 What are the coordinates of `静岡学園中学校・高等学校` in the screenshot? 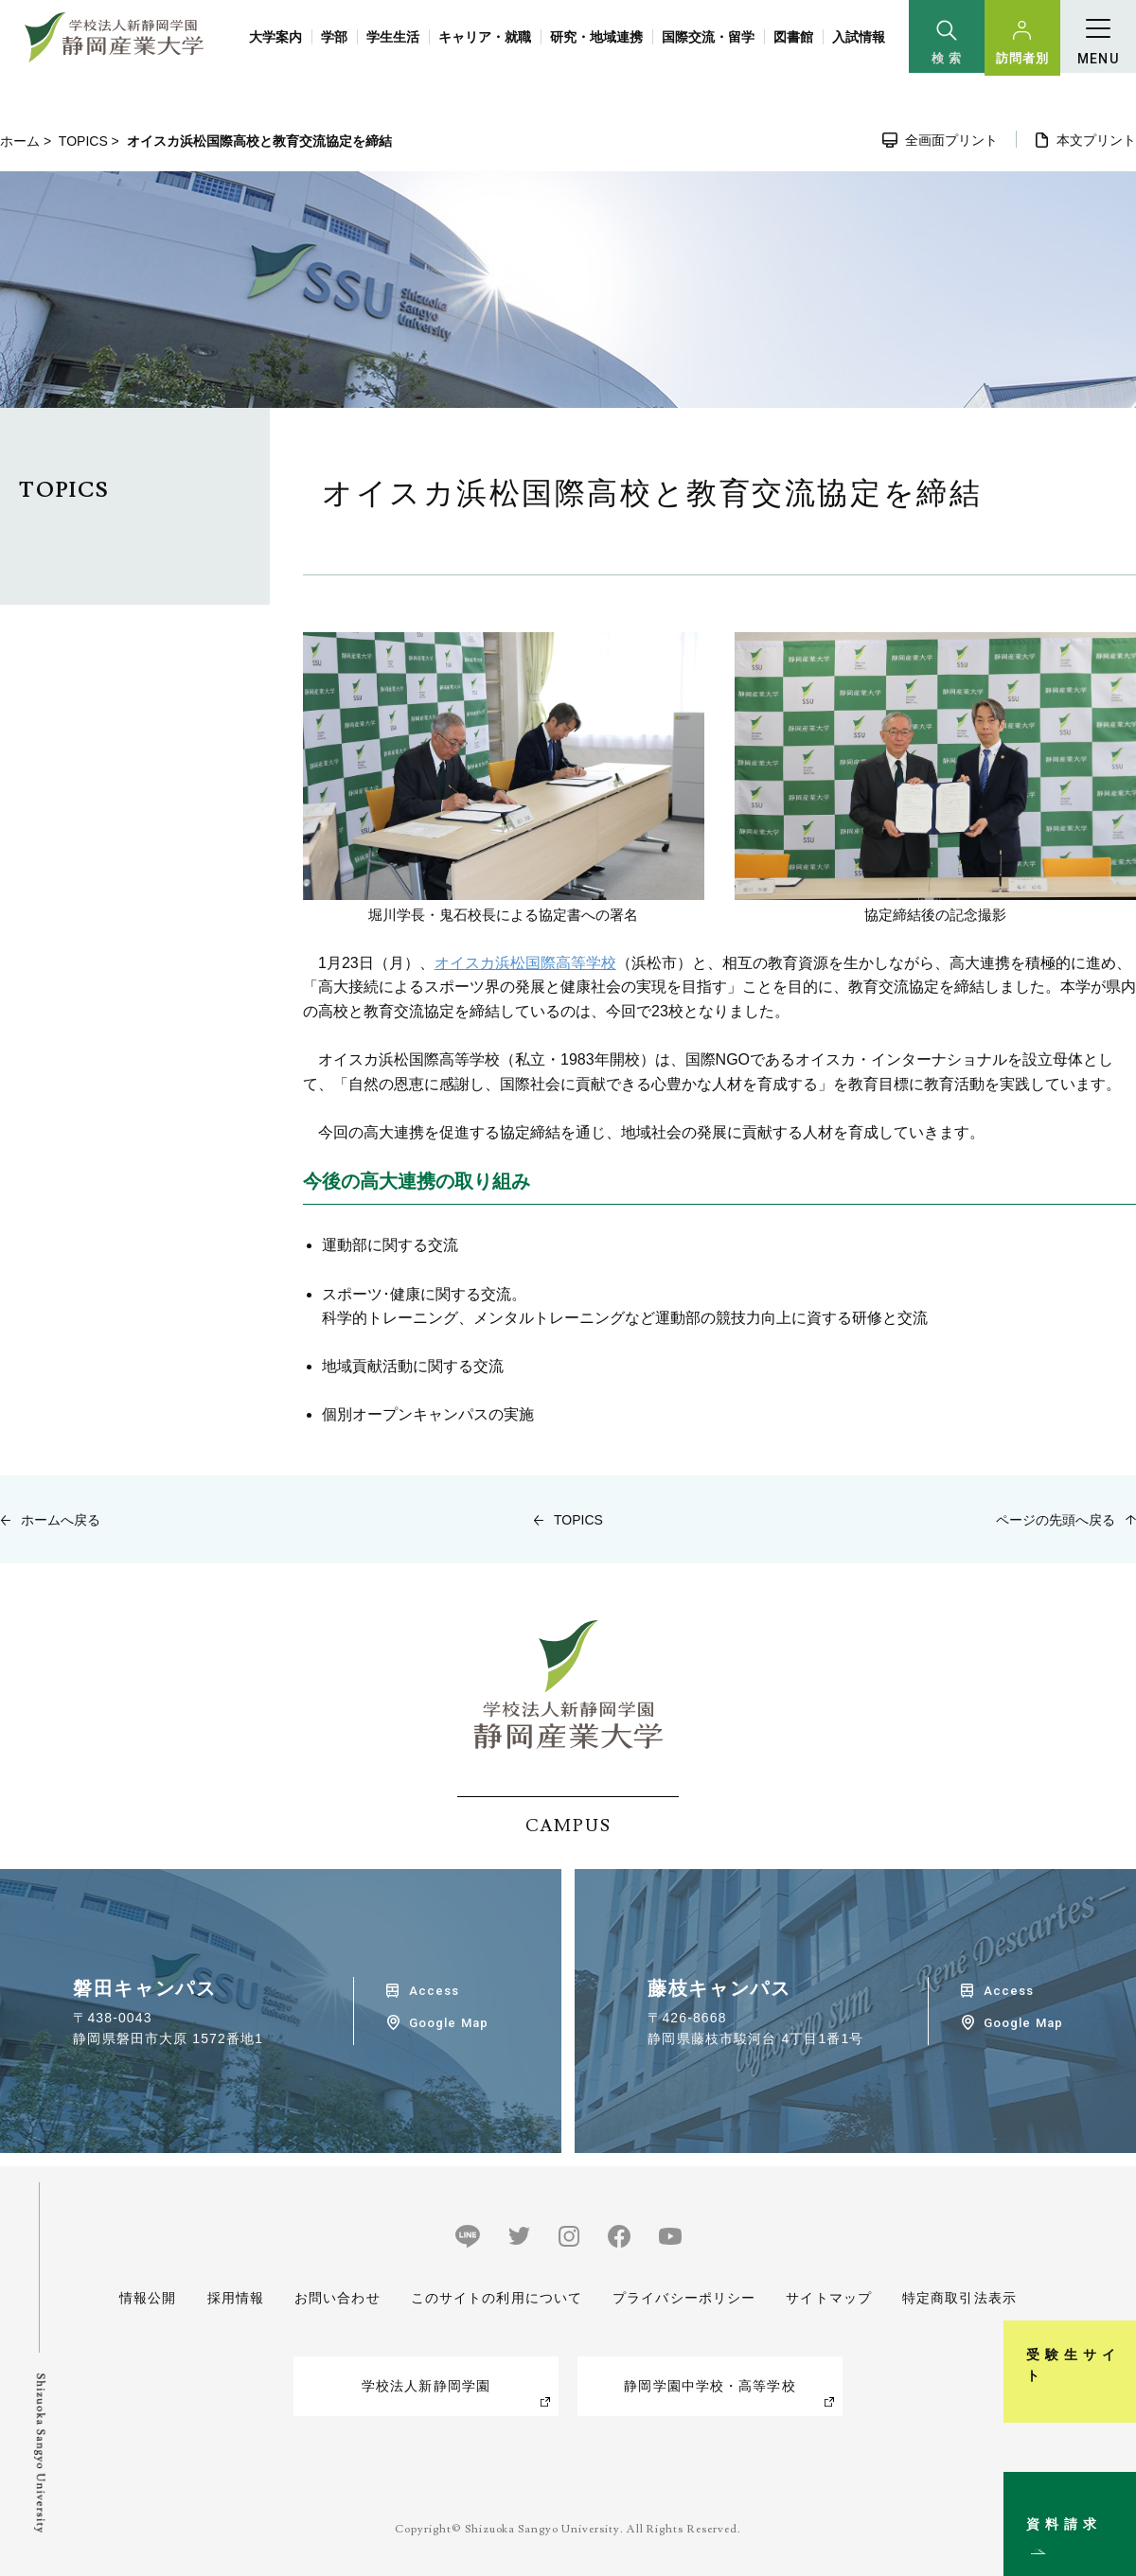 It's located at (709, 2385).